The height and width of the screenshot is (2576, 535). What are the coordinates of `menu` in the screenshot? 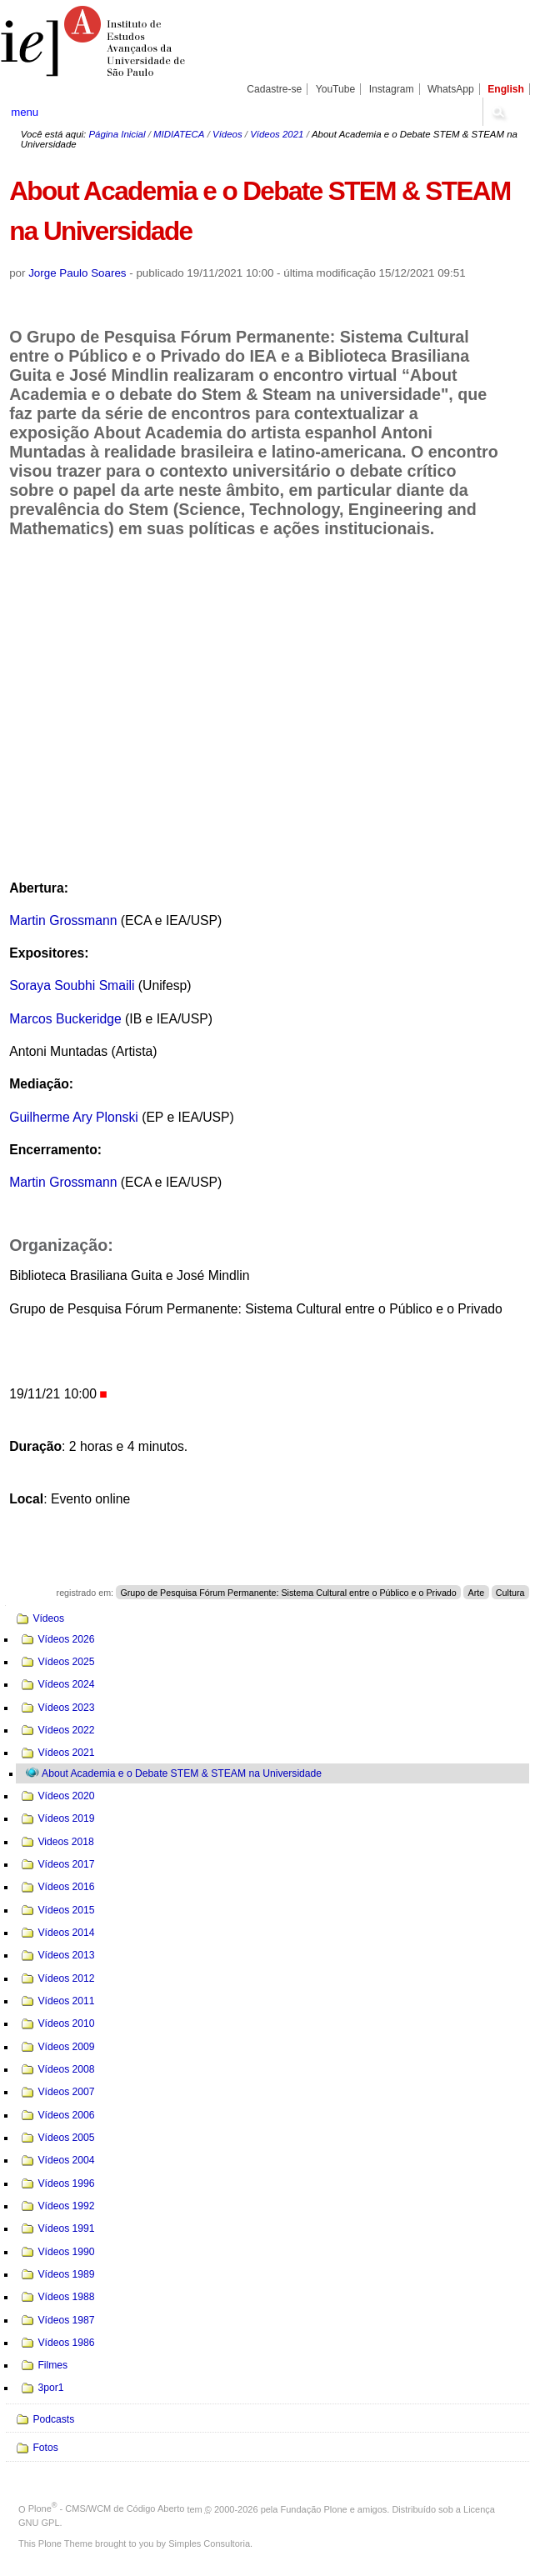 It's located at (24, 112).